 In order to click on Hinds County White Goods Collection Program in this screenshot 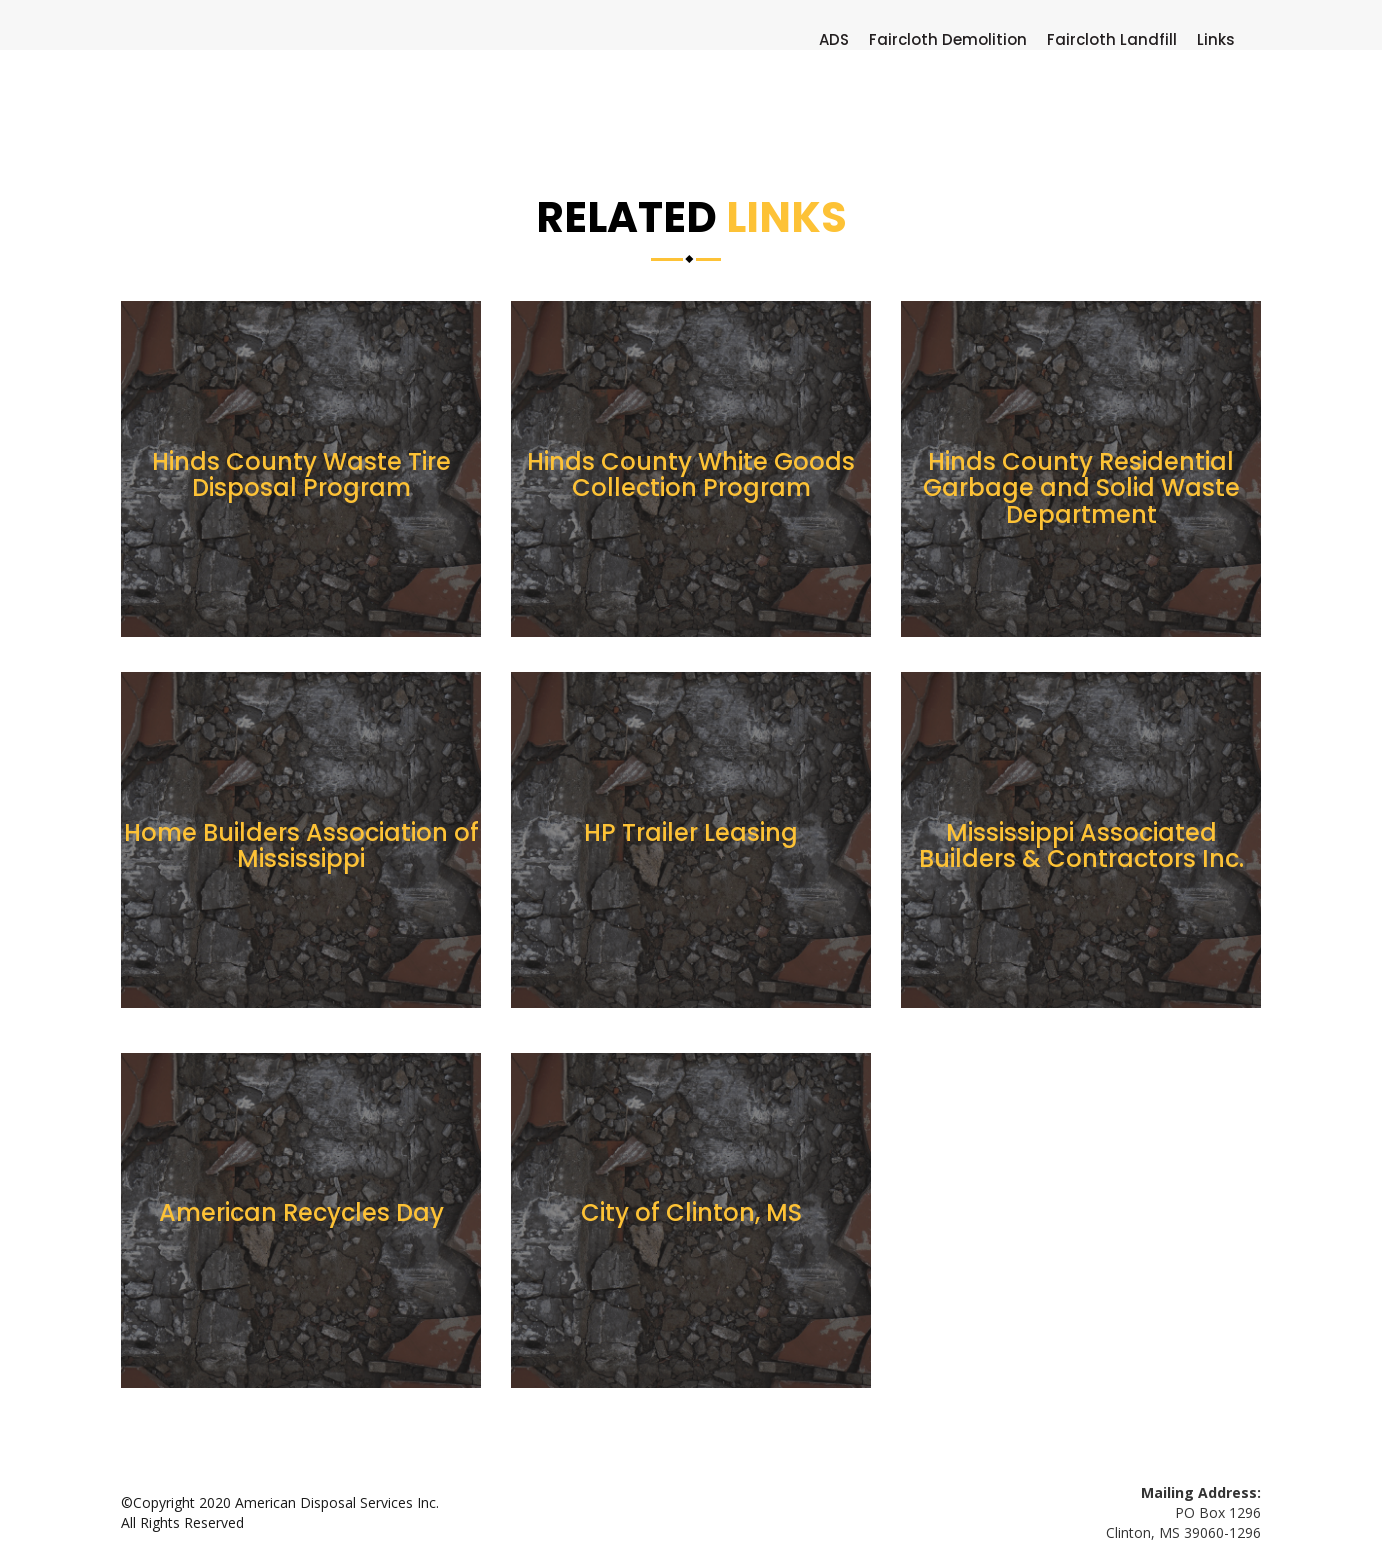, I will do `click(691, 474)`.